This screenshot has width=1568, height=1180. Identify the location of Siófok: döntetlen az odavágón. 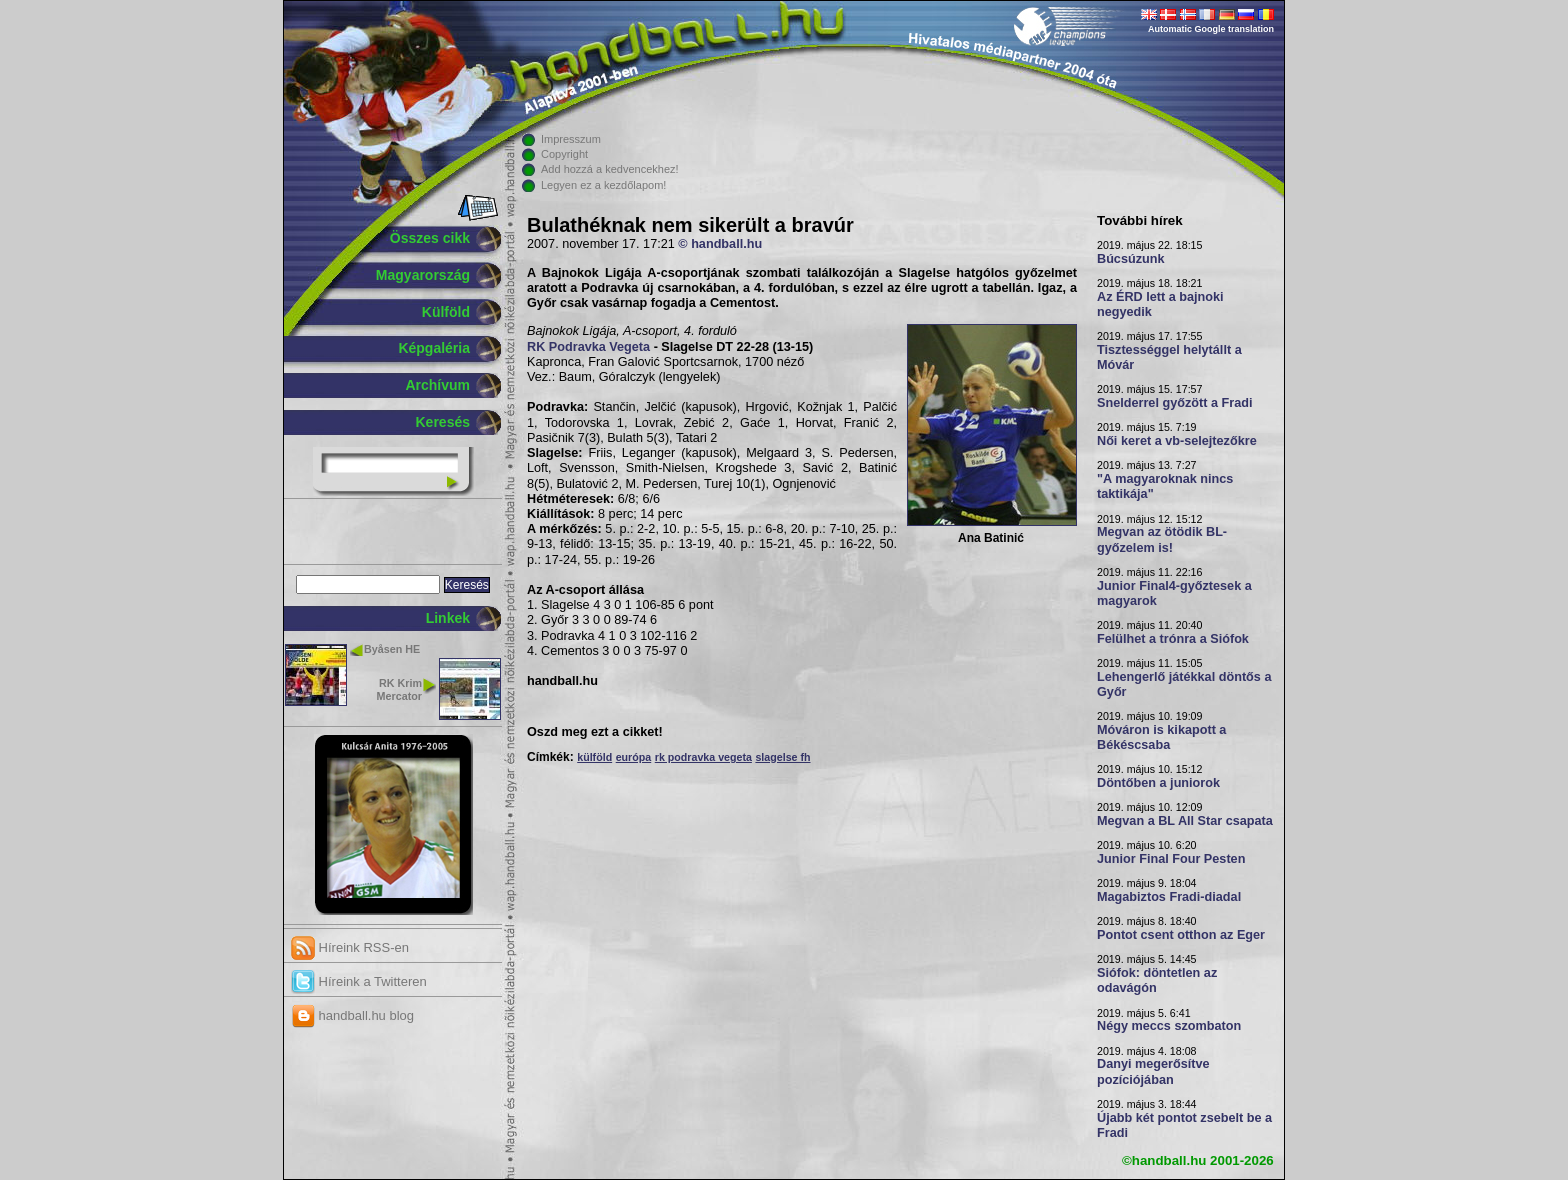
(1157, 980).